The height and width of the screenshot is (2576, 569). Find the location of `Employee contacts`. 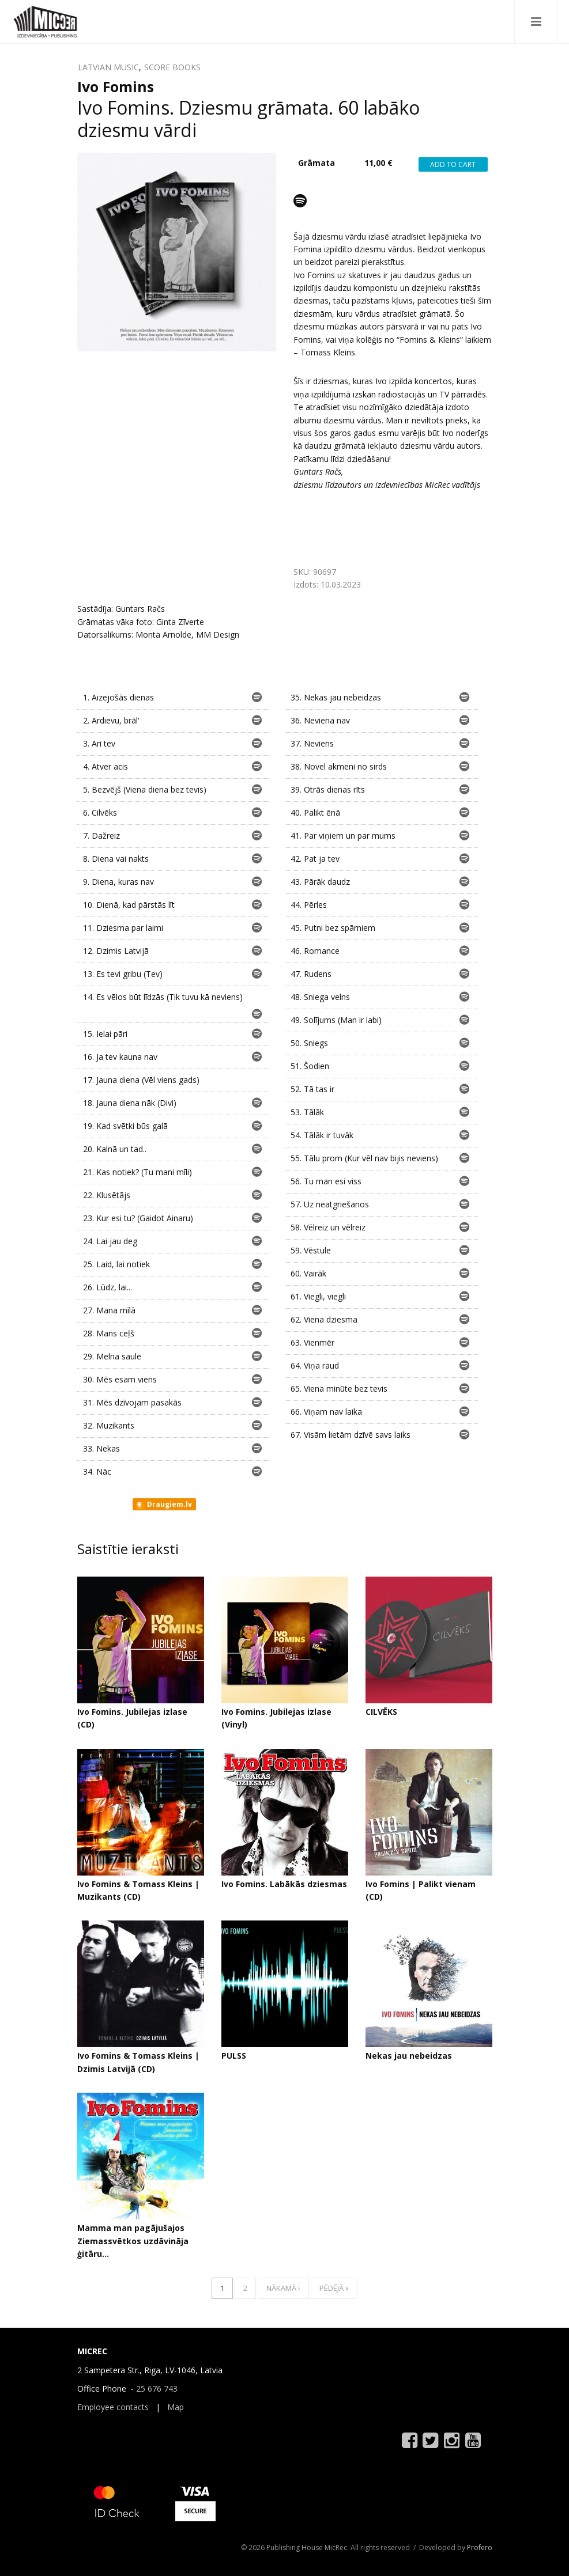

Employee contacts is located at coordinates (113, 2406).